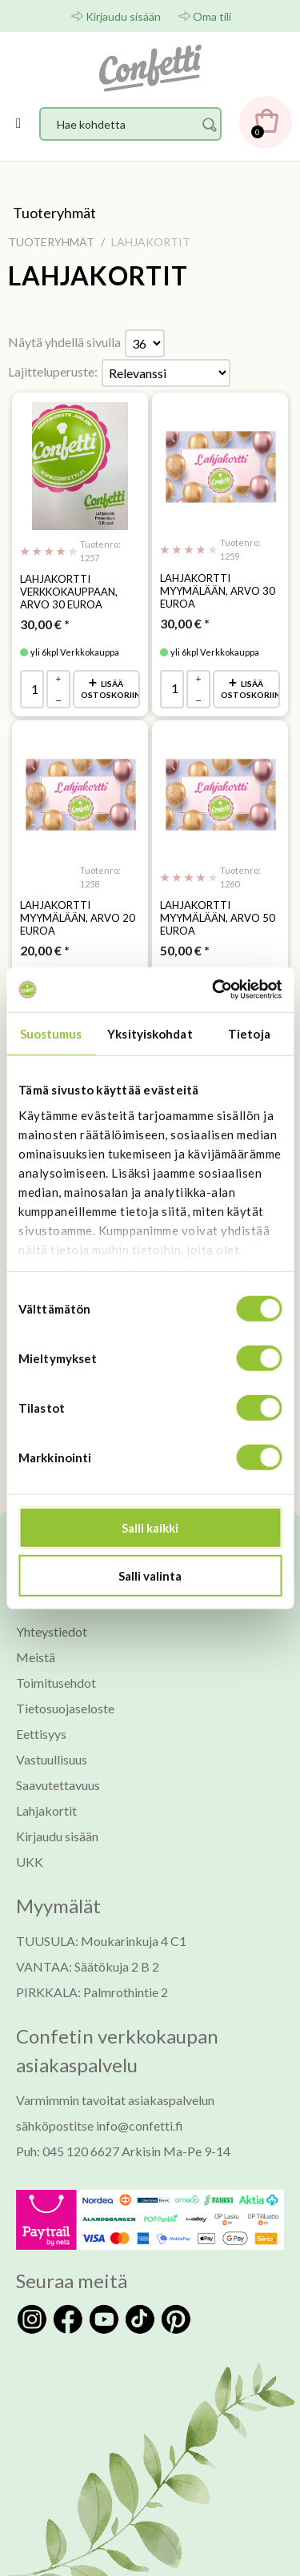  Describe the element at coordinates (149, 1033) in the screenshot. I see `Yksityiskohdat [tab]` at that location.